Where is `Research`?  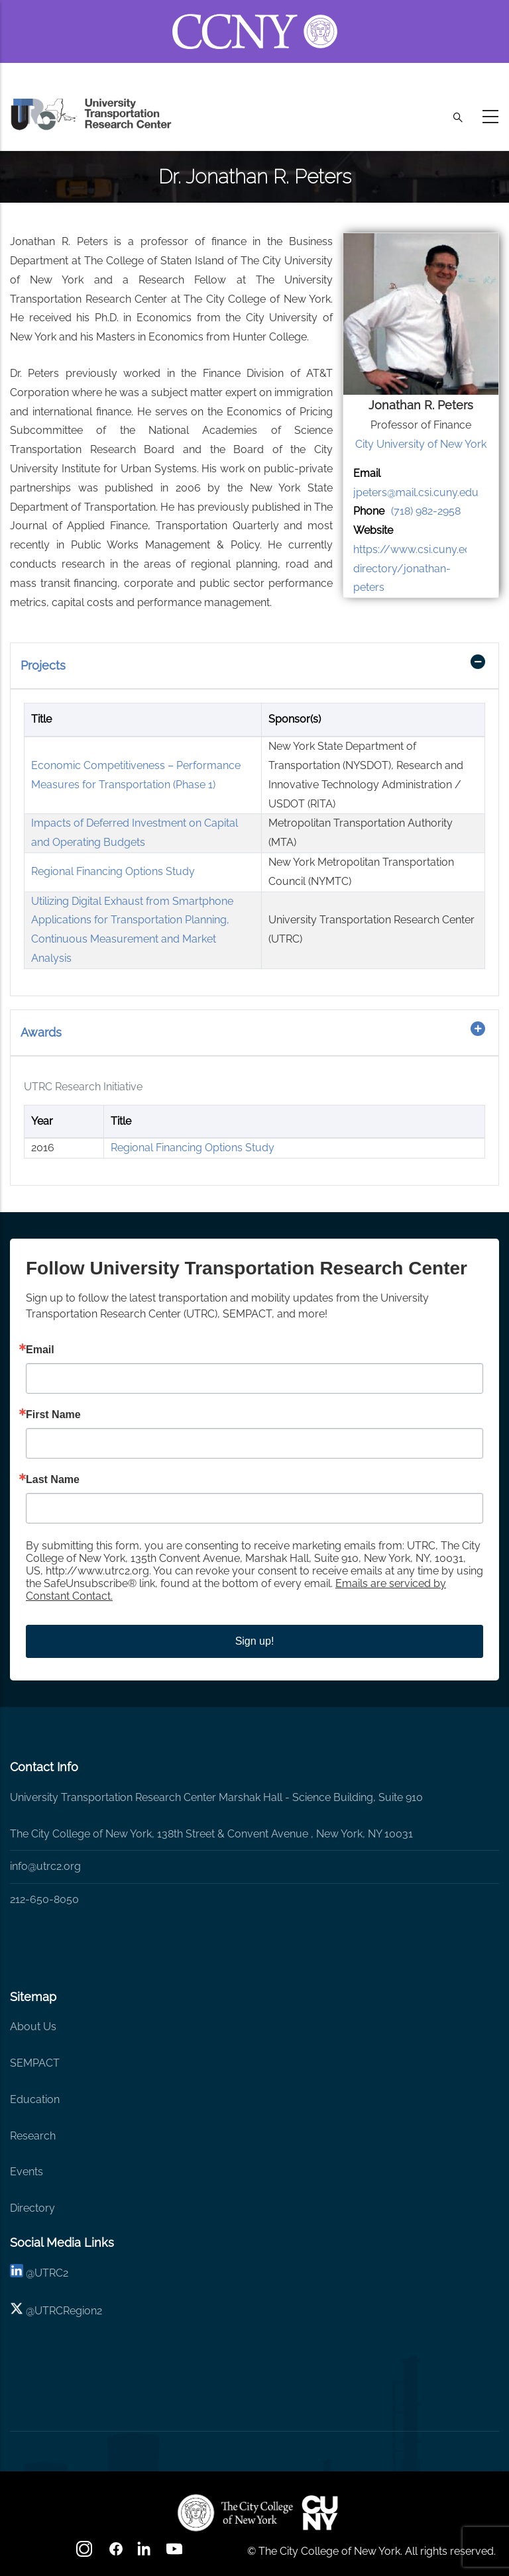
Research is located at coordinates (33, 2136).